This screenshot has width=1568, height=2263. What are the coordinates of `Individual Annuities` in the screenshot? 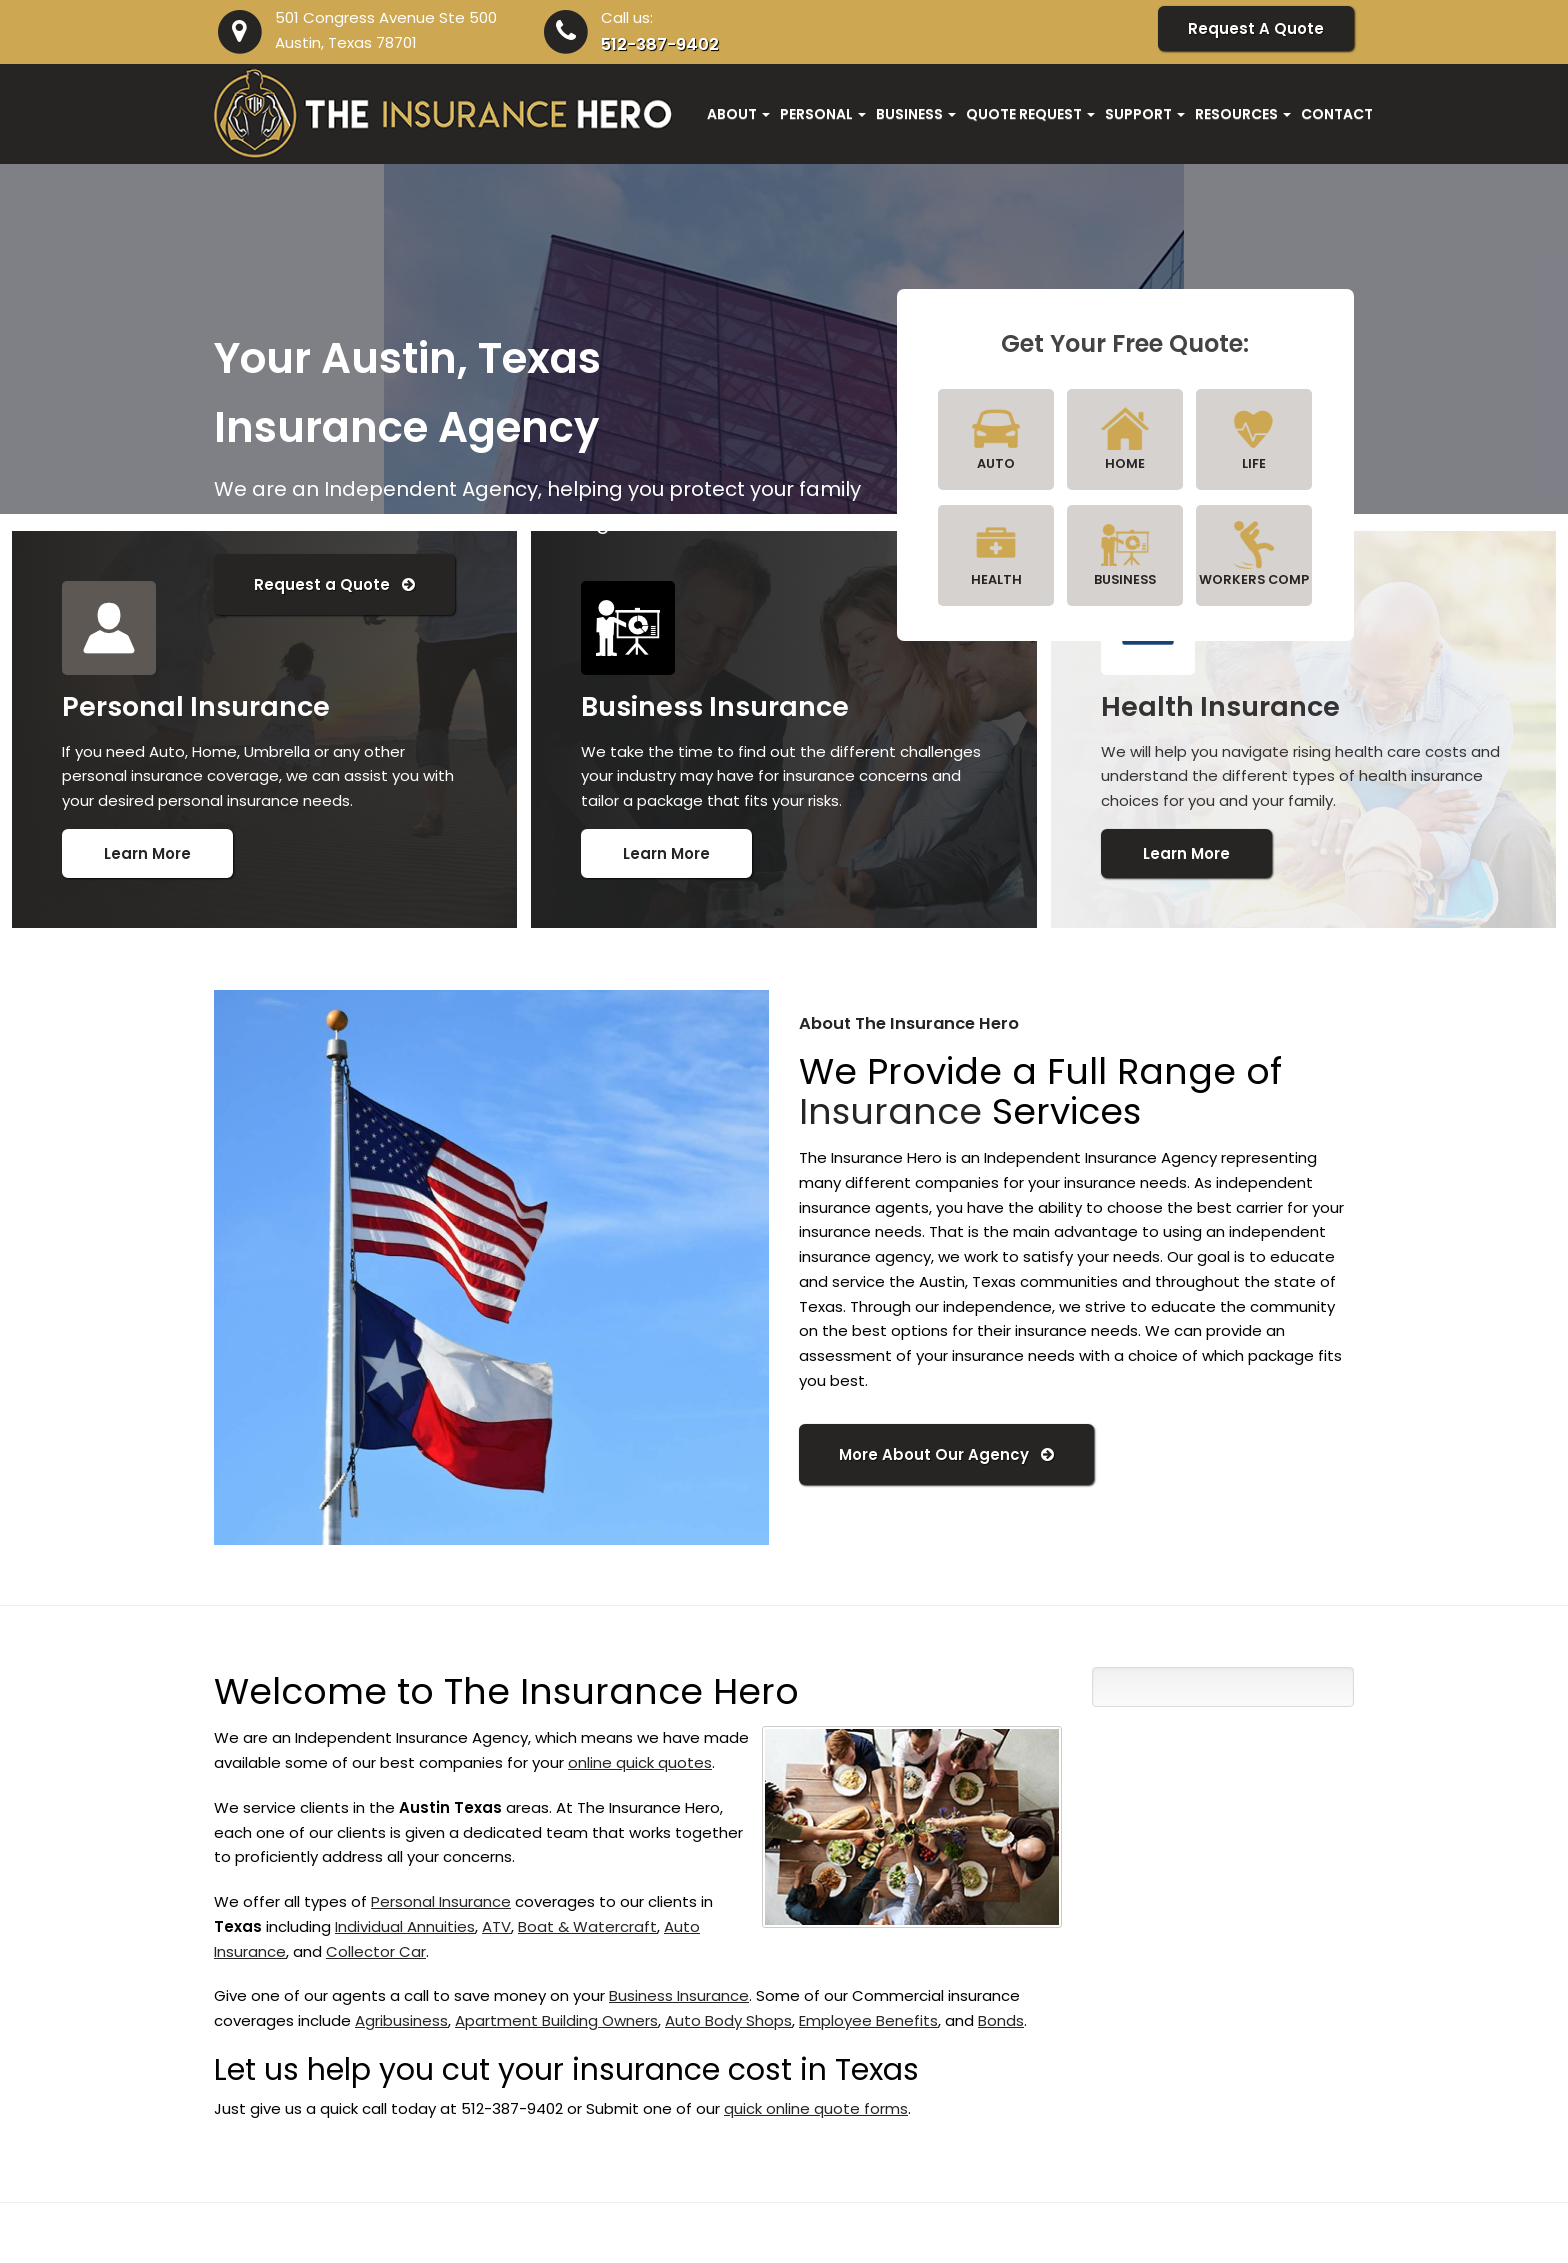 It's located at (405, 1926).